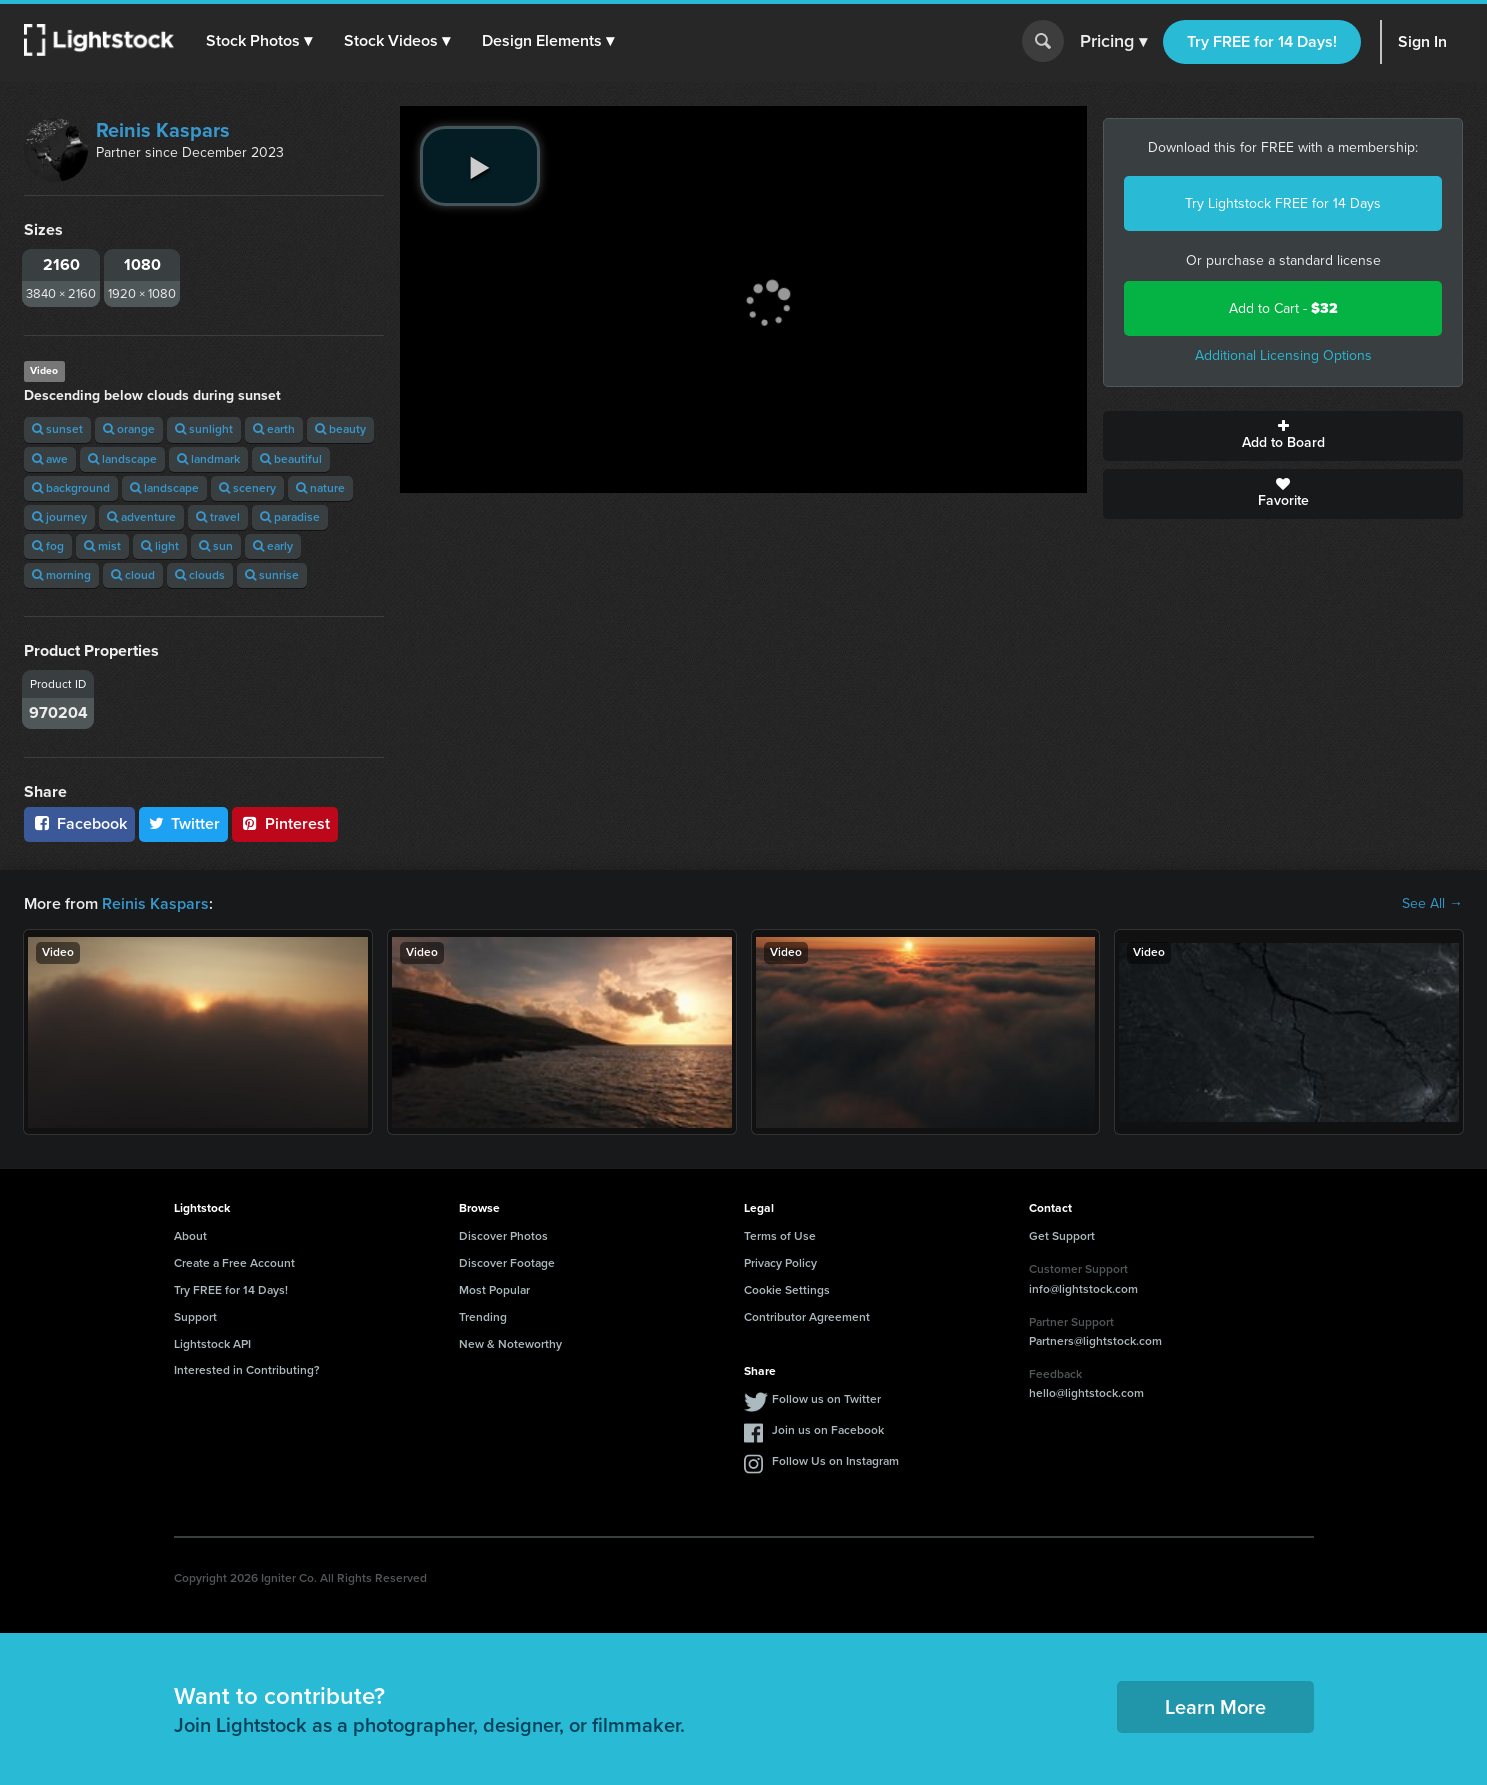  What do you see at coordinates (780, 1263) in the screenshot?
I see `Privacy Policy` at bounding box center [780, 1263].